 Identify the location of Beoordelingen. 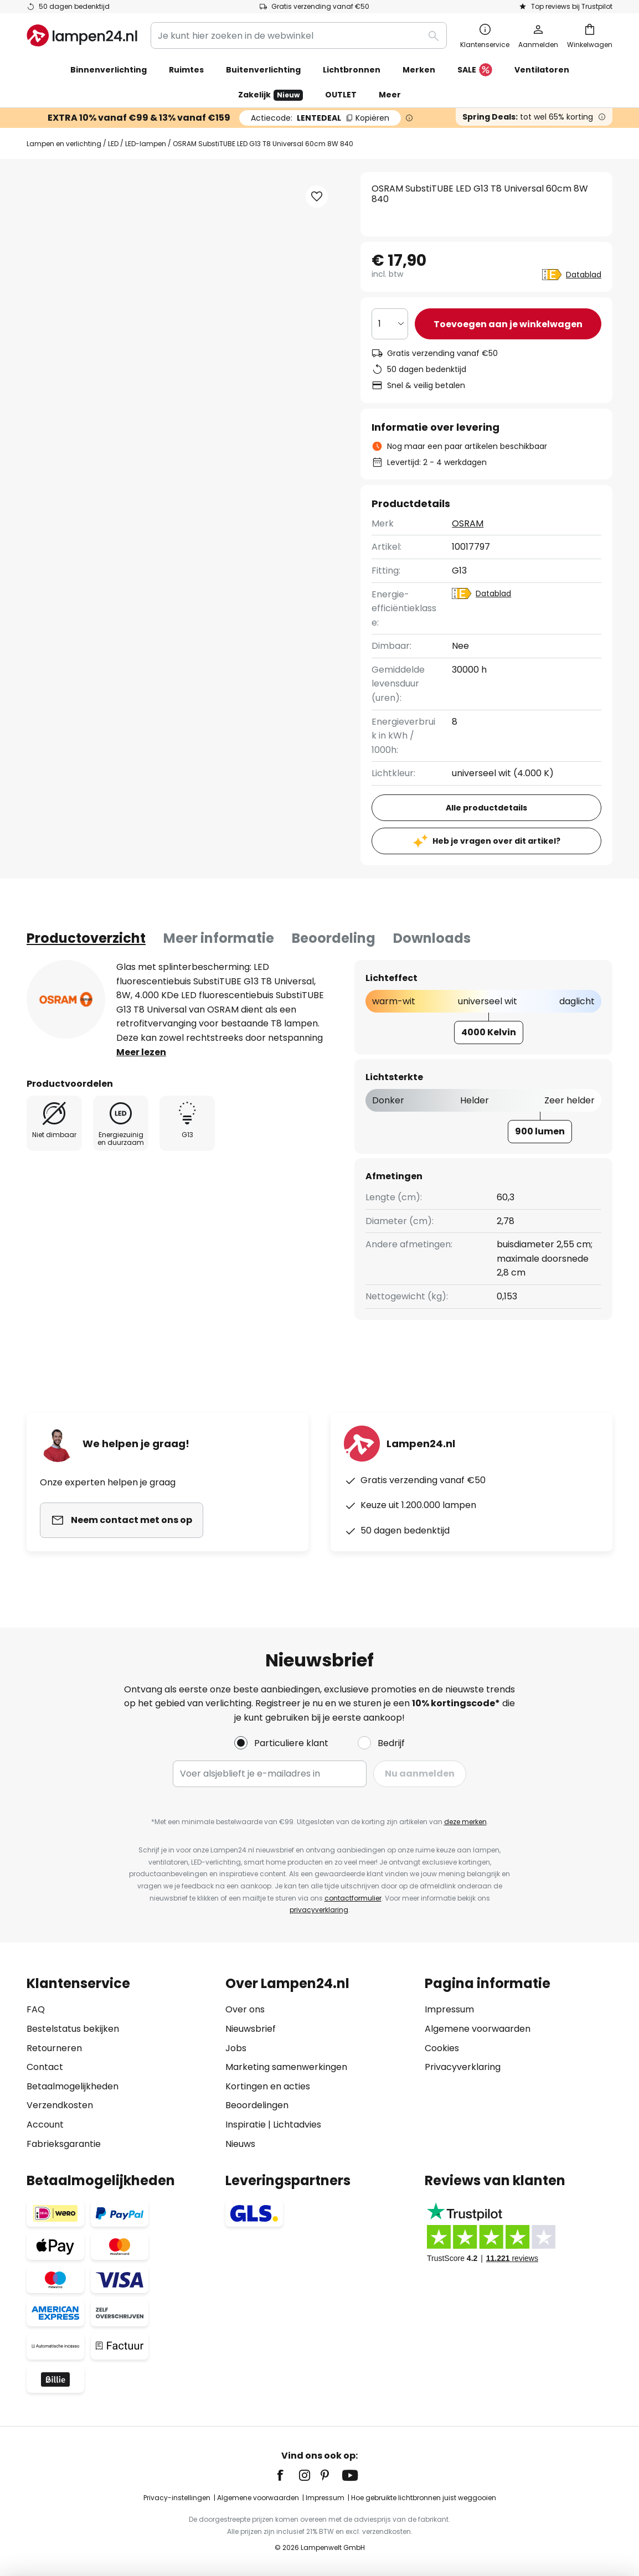
(256, 2105).